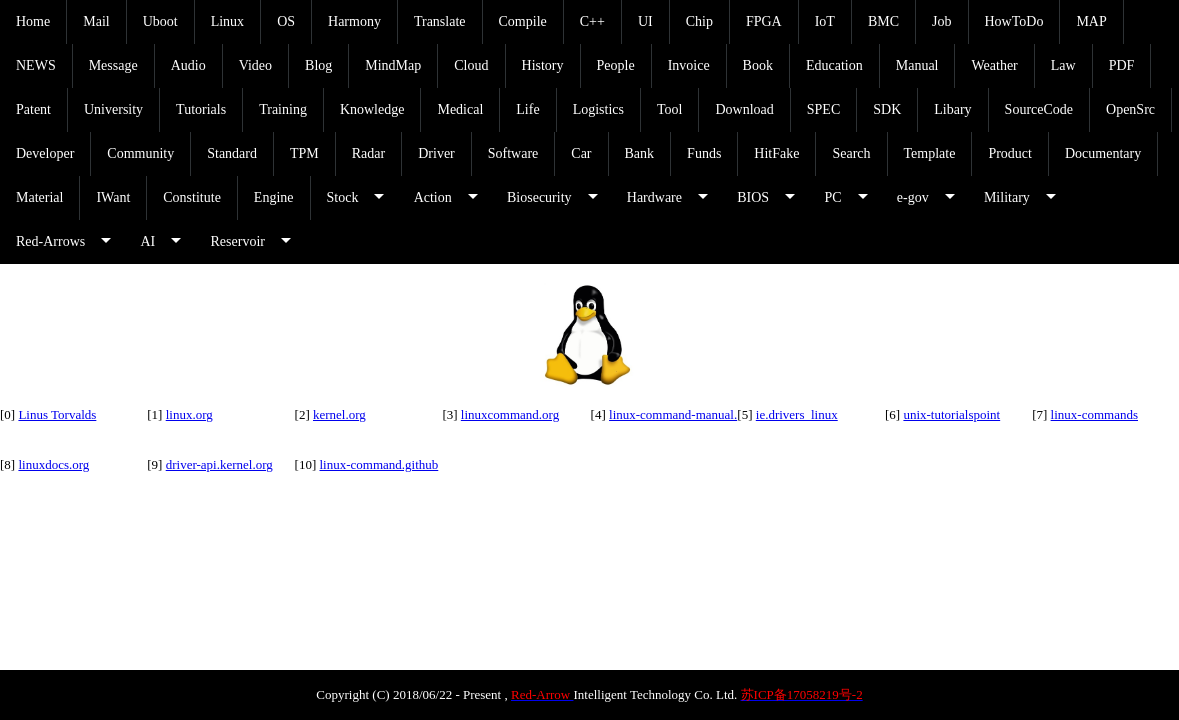 This screenshot has height=720, width=1179. Describe the element at coordinates (689, 65) in the screenshot. I see `Invoice` at that location.